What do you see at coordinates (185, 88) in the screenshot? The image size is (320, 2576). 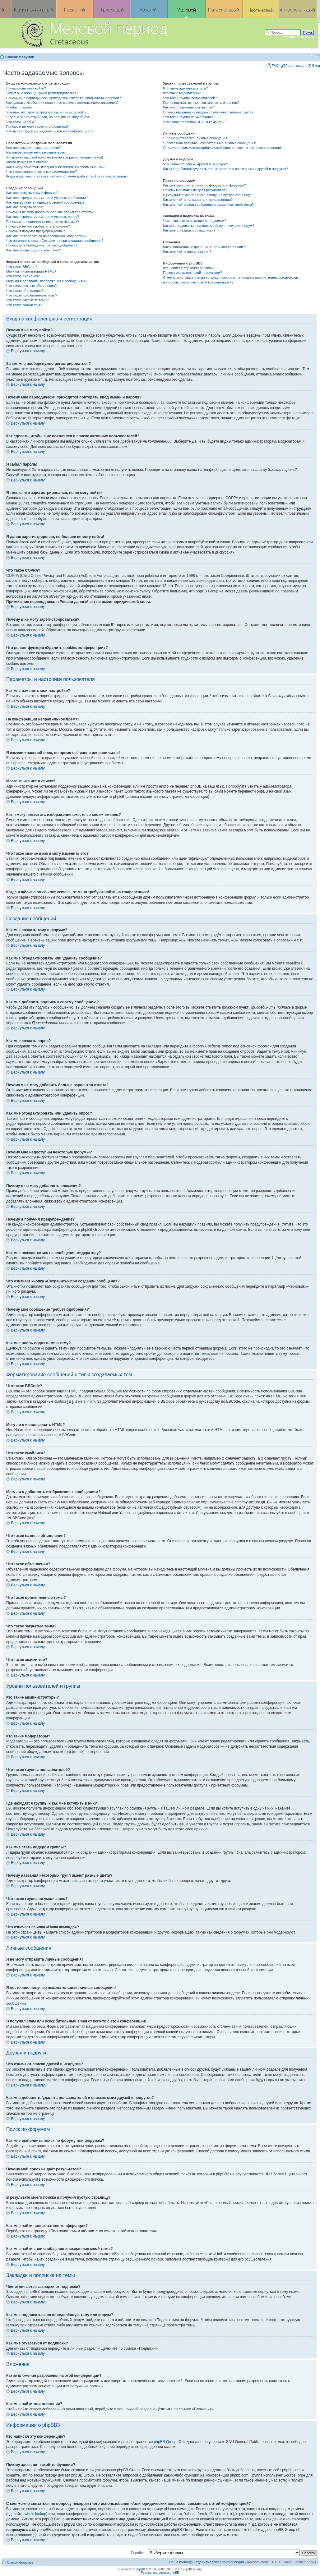 I see `Кто такие администраторы?` at bounding box center [185, 88].